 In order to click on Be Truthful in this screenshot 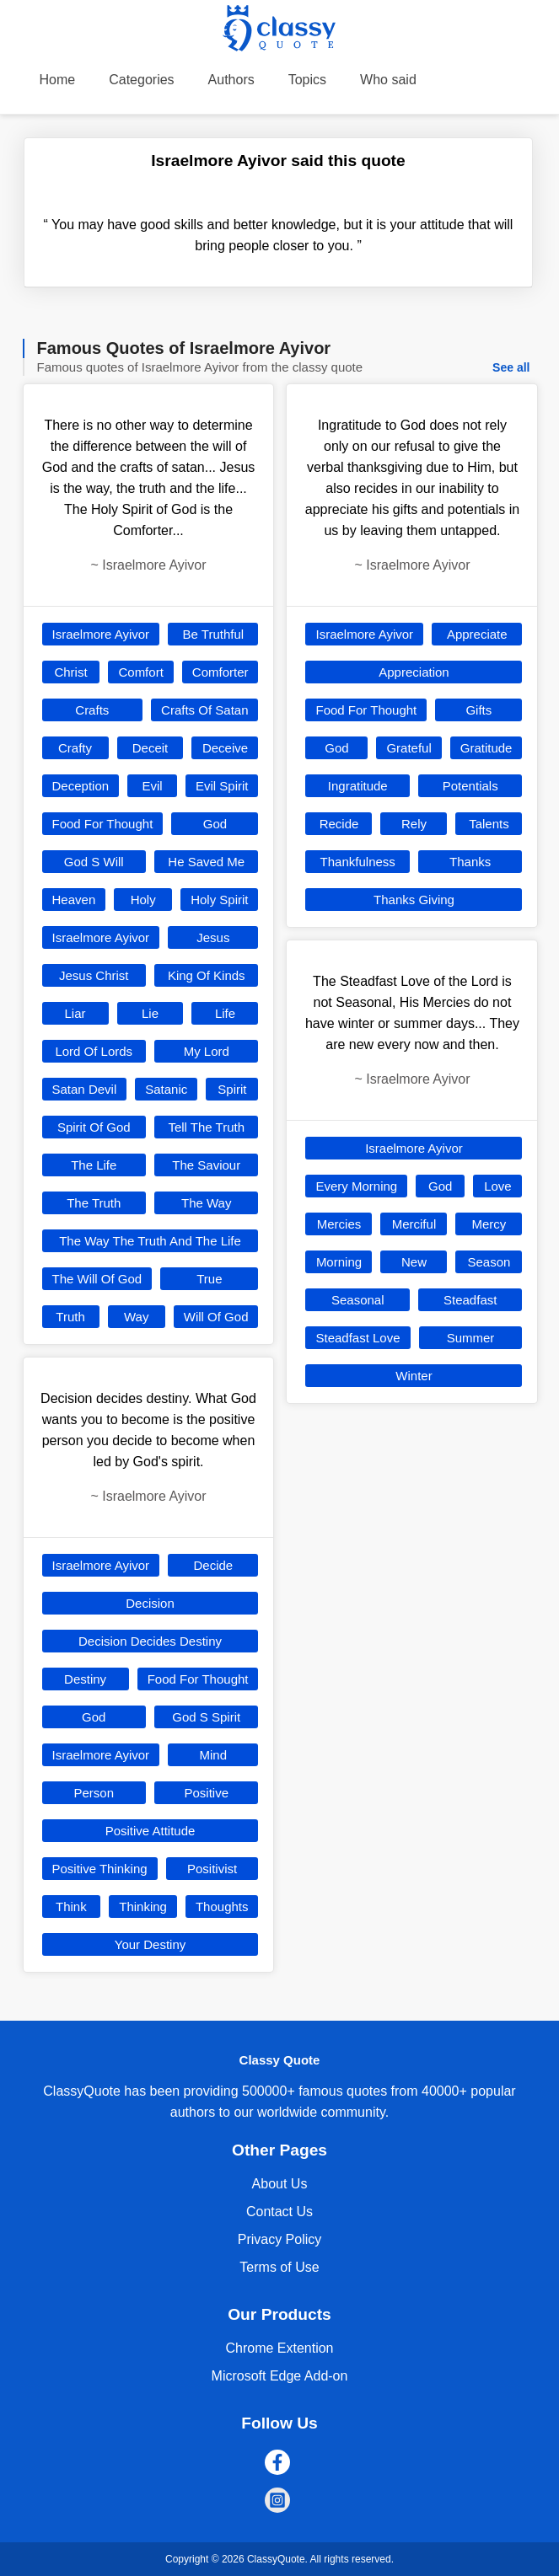, I will do `click(214, 634)`.